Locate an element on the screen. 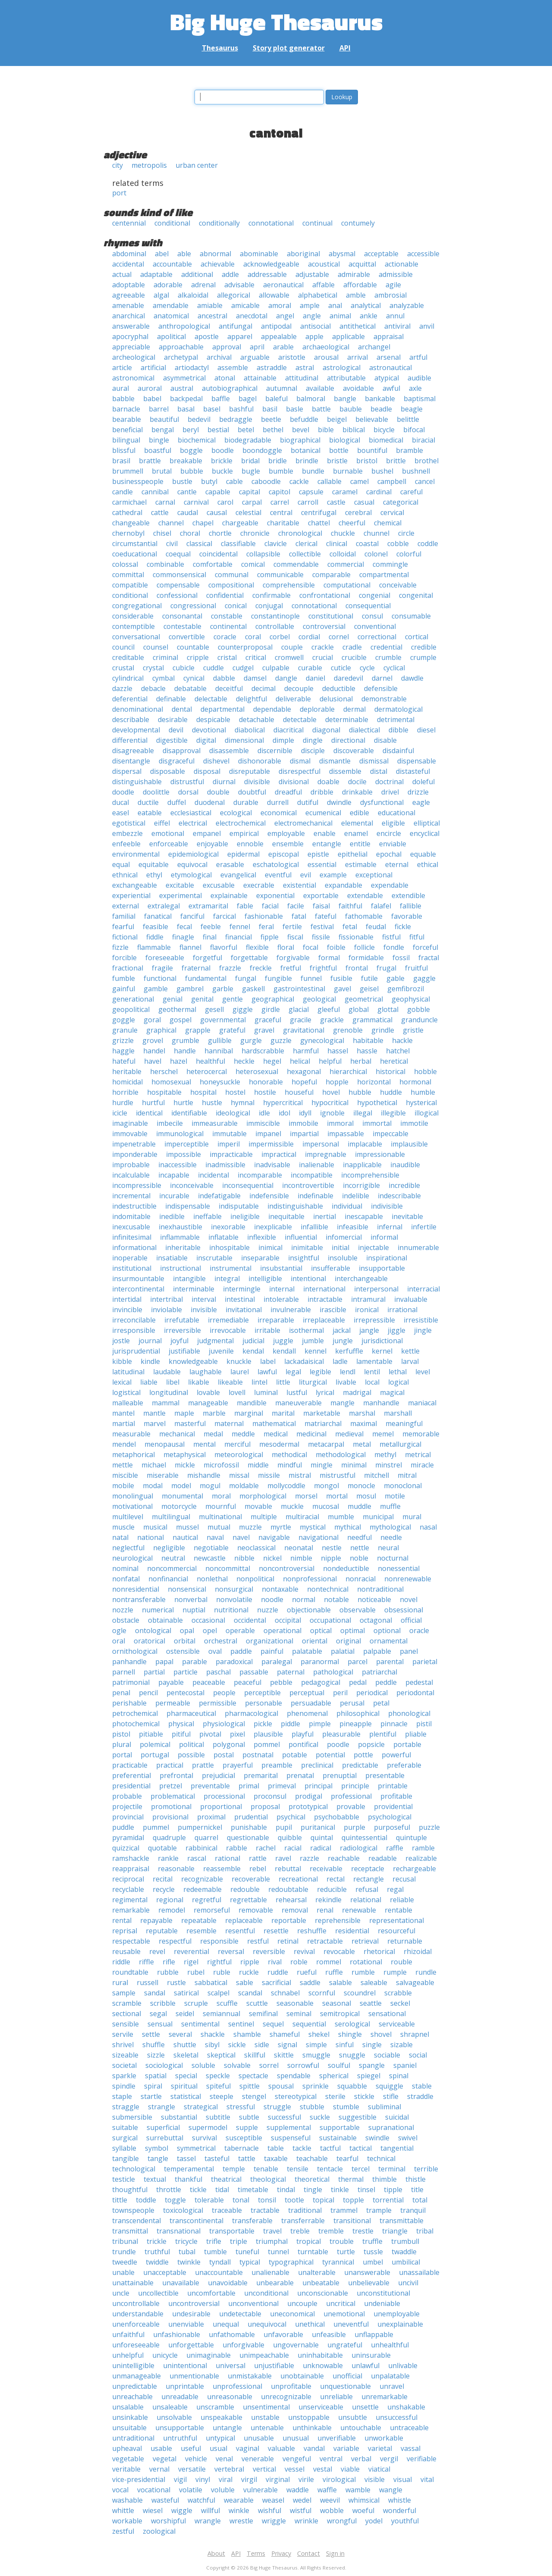 Image resolution: width=552 pixels, height=2576 pixels. spendable is located at coordinates (293, 2075).